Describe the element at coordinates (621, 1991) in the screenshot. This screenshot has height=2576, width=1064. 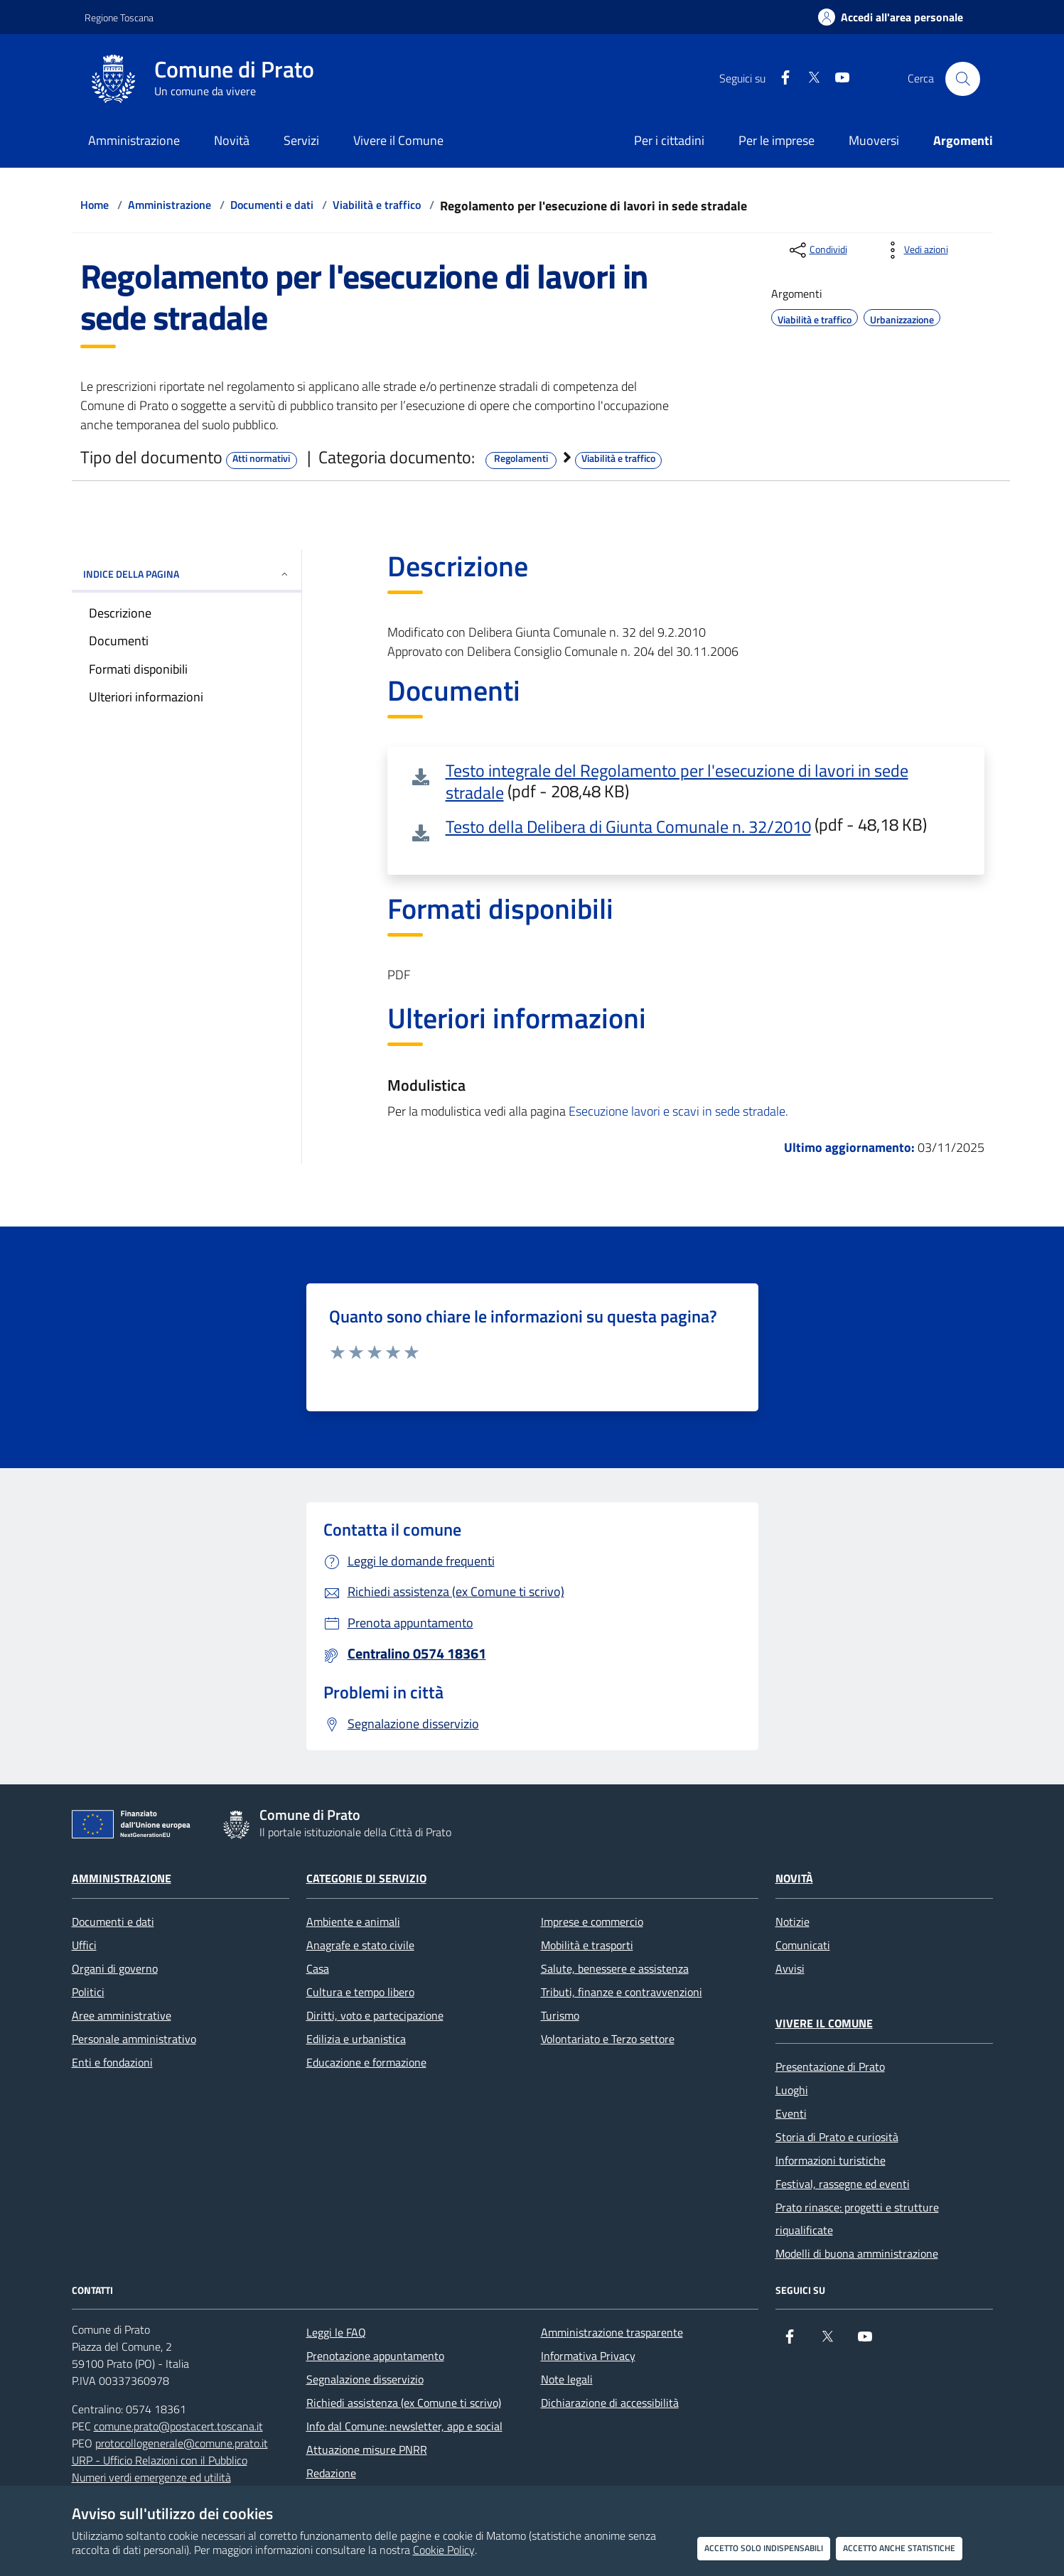
I see `Tributi, finanze e contravvenzioni` at that location.